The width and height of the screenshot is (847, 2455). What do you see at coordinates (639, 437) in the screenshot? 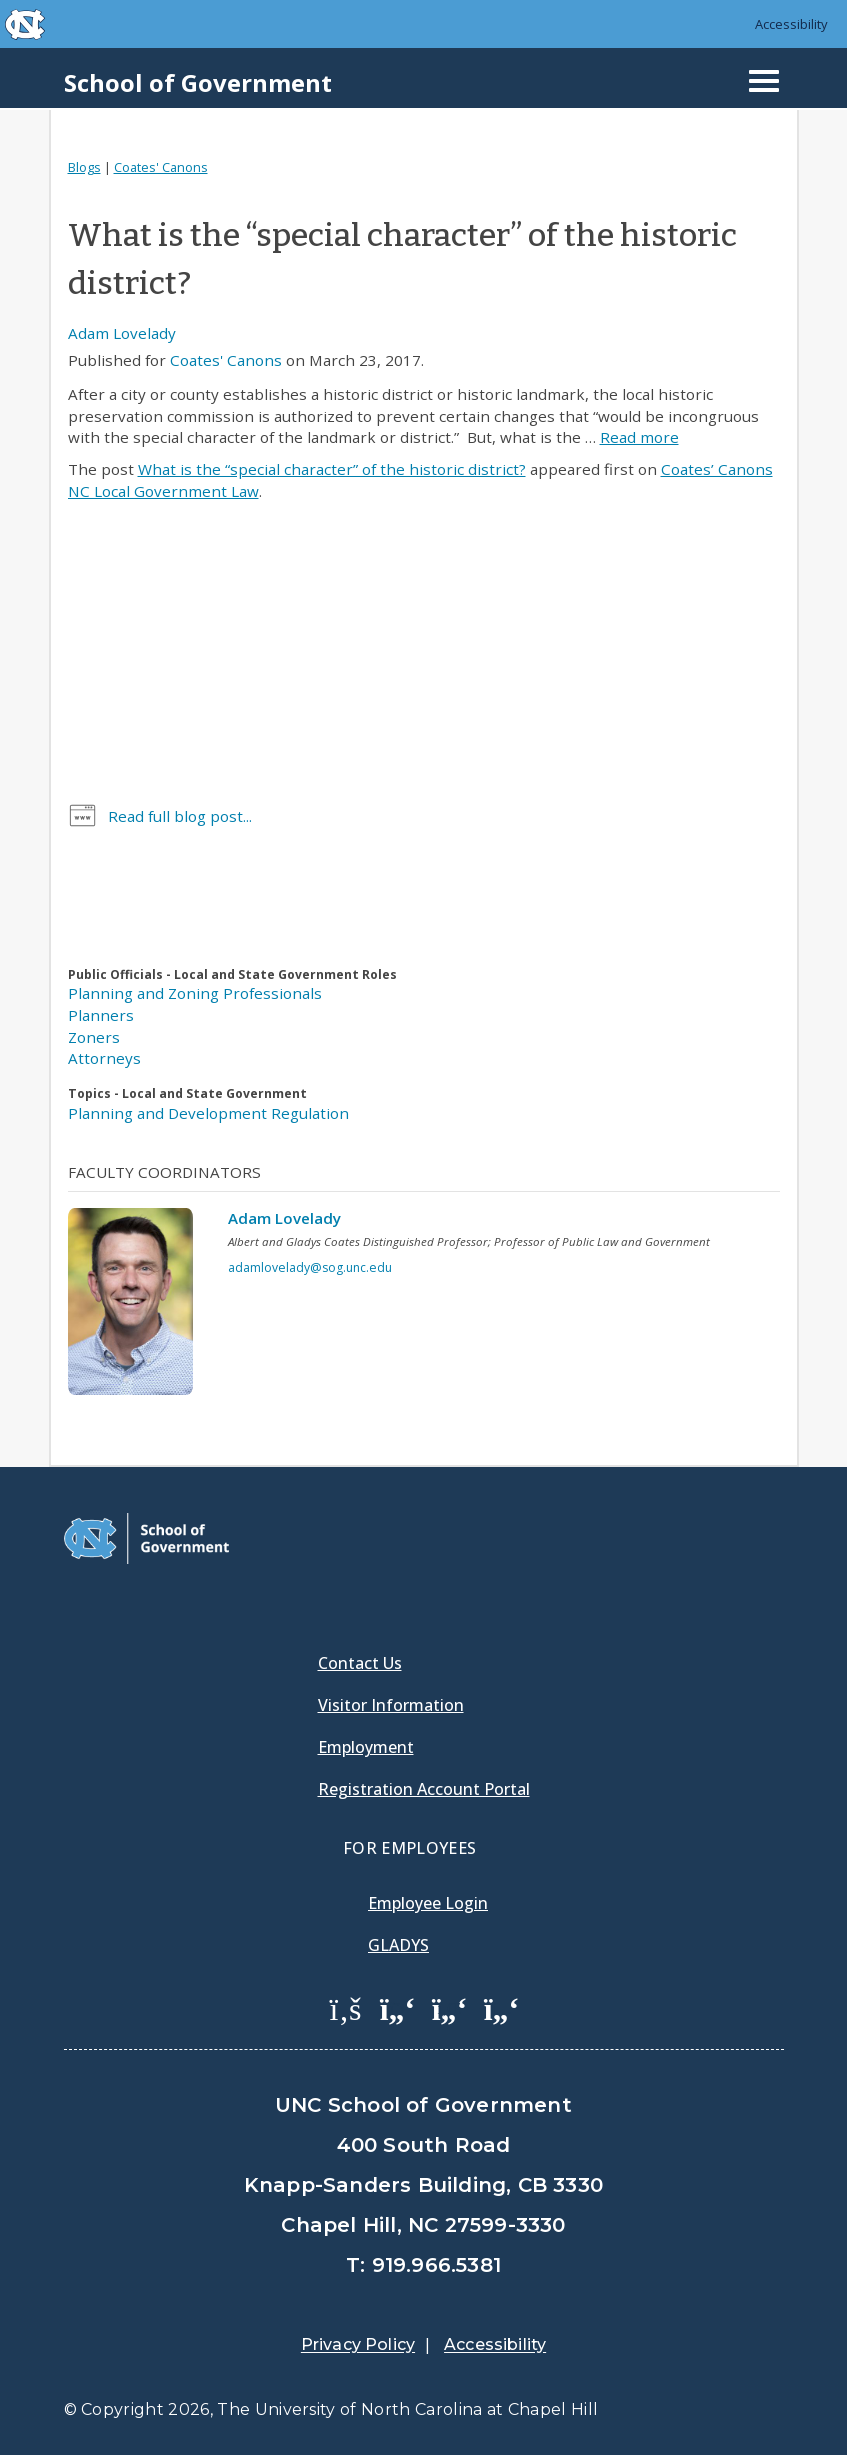
I see `Read more [Read more about What is the “special character” of the historic district?]` at bounding box center [639, 437].